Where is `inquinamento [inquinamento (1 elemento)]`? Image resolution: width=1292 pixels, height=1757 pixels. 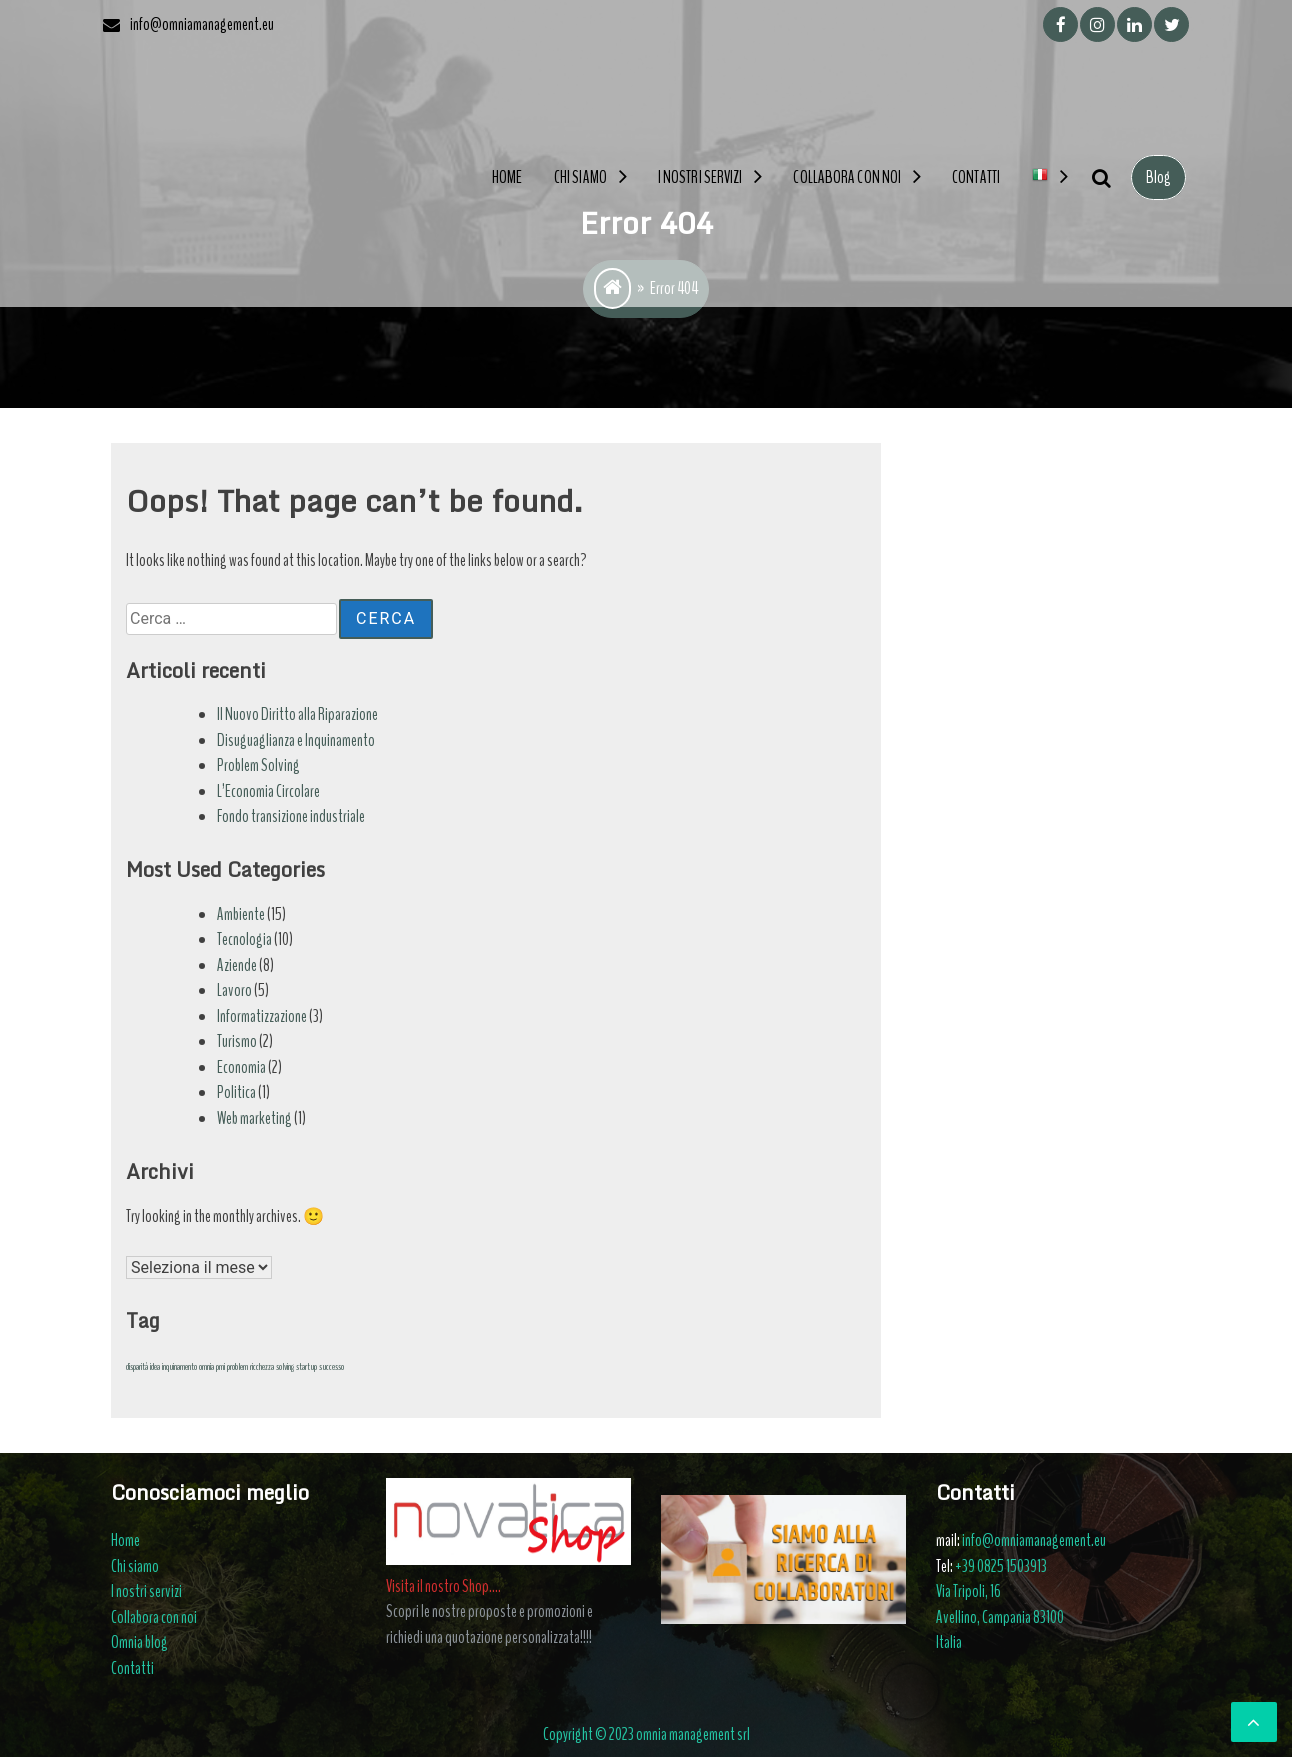 inquinamento [inquinamento (1 elemento)] is located at coordinates (179, 1366).